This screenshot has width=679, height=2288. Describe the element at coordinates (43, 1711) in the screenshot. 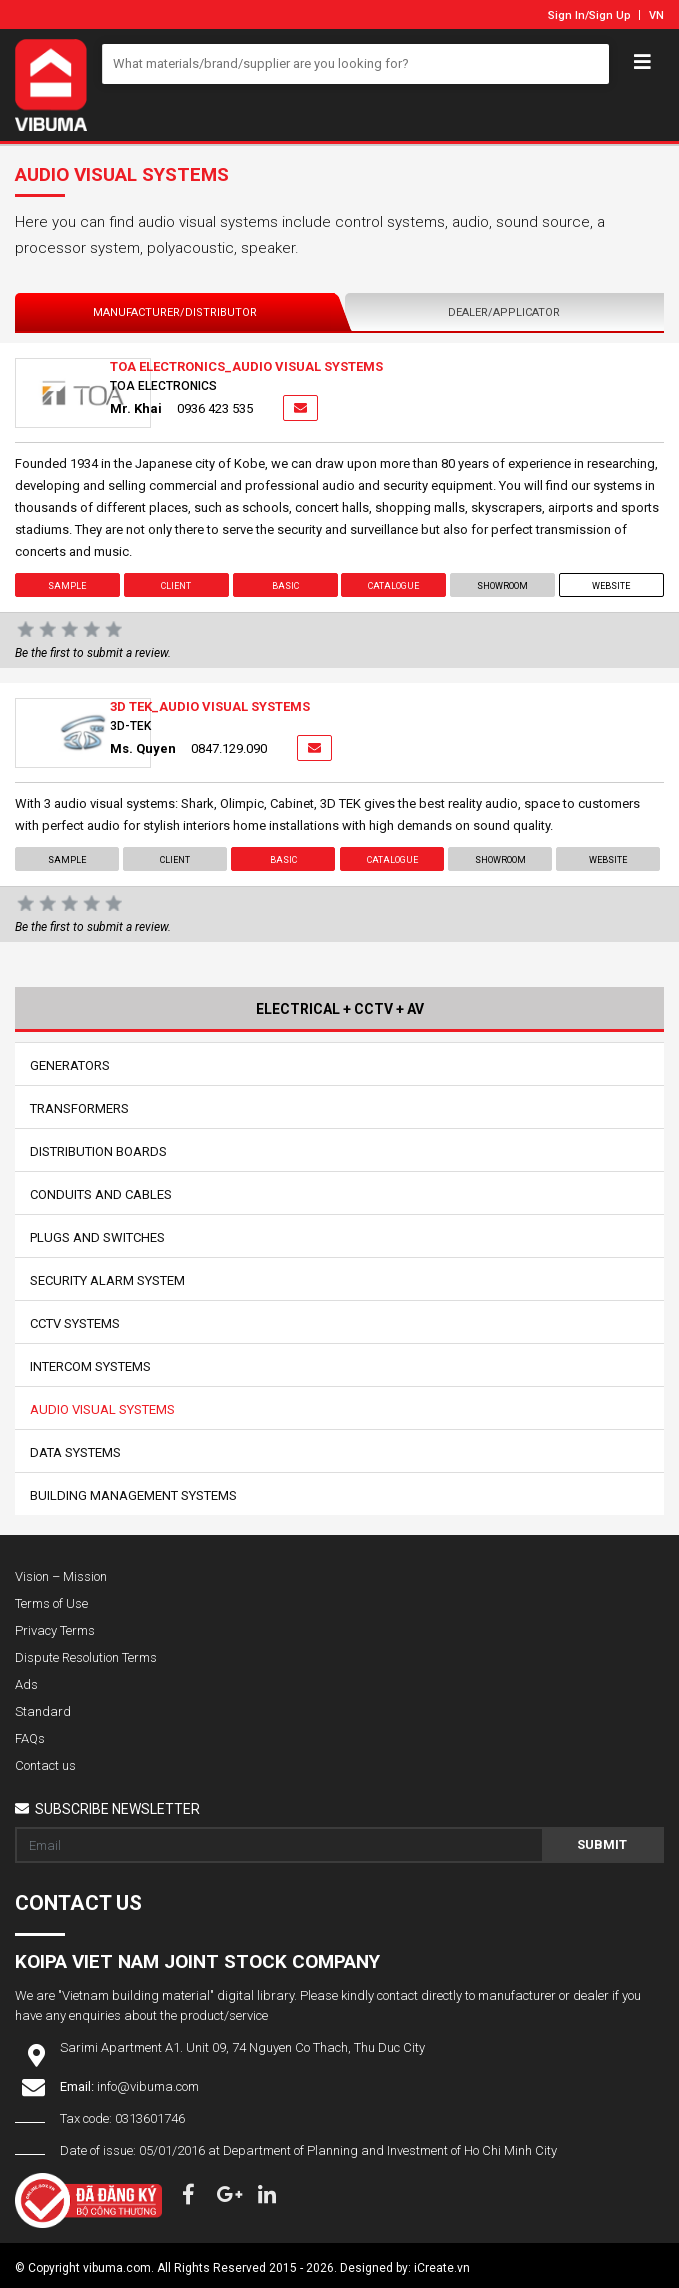

I see `Standard` at that location.